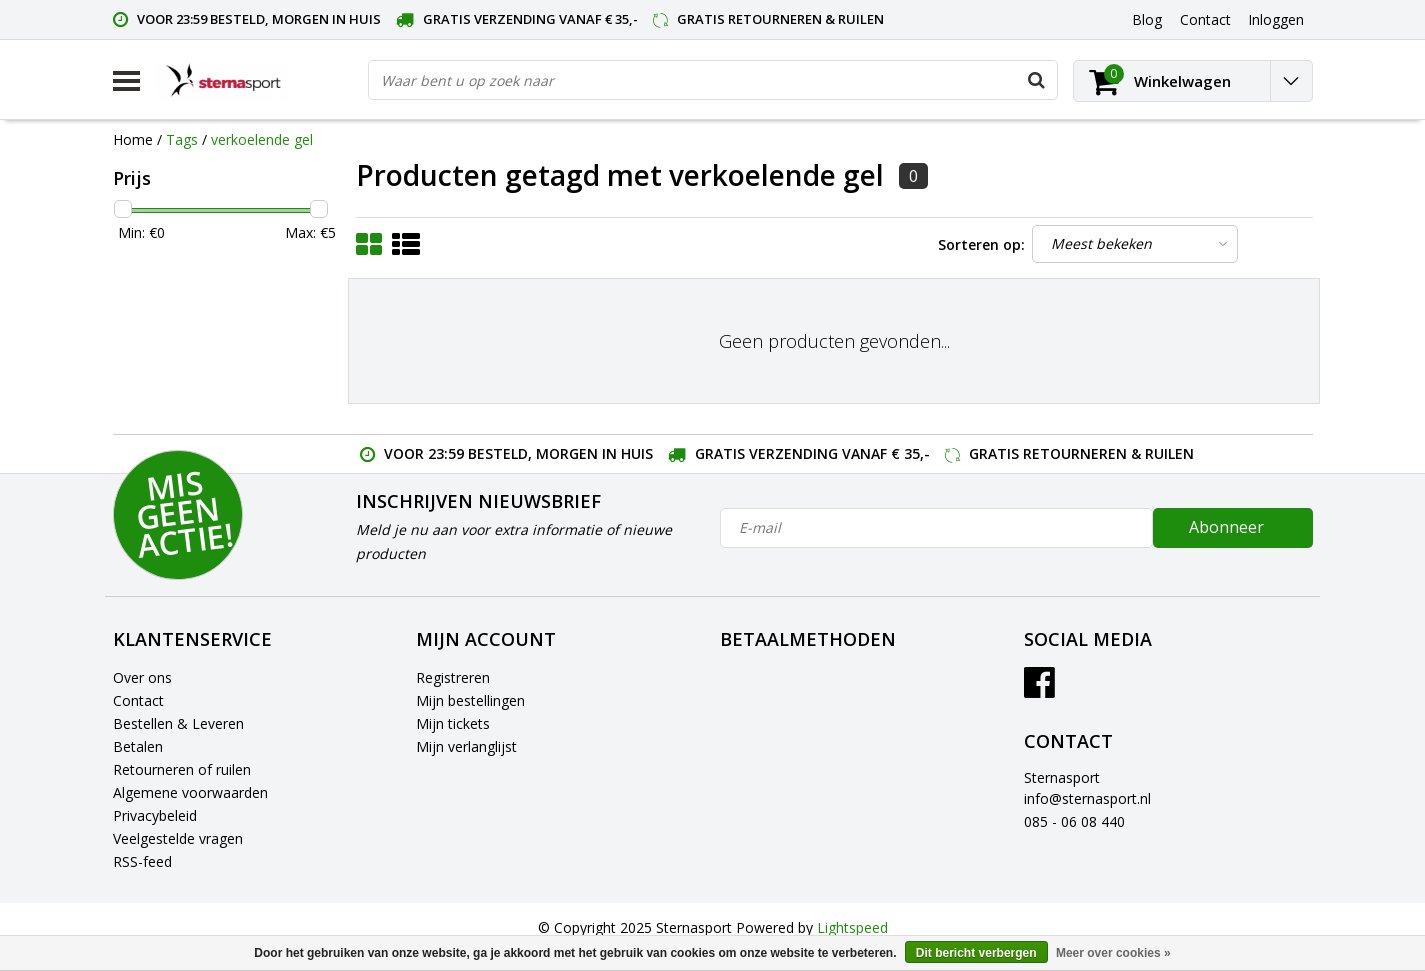 The width and height of the screenshot is (1425, 971). What do you see at coordinates (262, 139) in the screenshot?
I see `verkoelende gel` at bounding box center [262, 139].